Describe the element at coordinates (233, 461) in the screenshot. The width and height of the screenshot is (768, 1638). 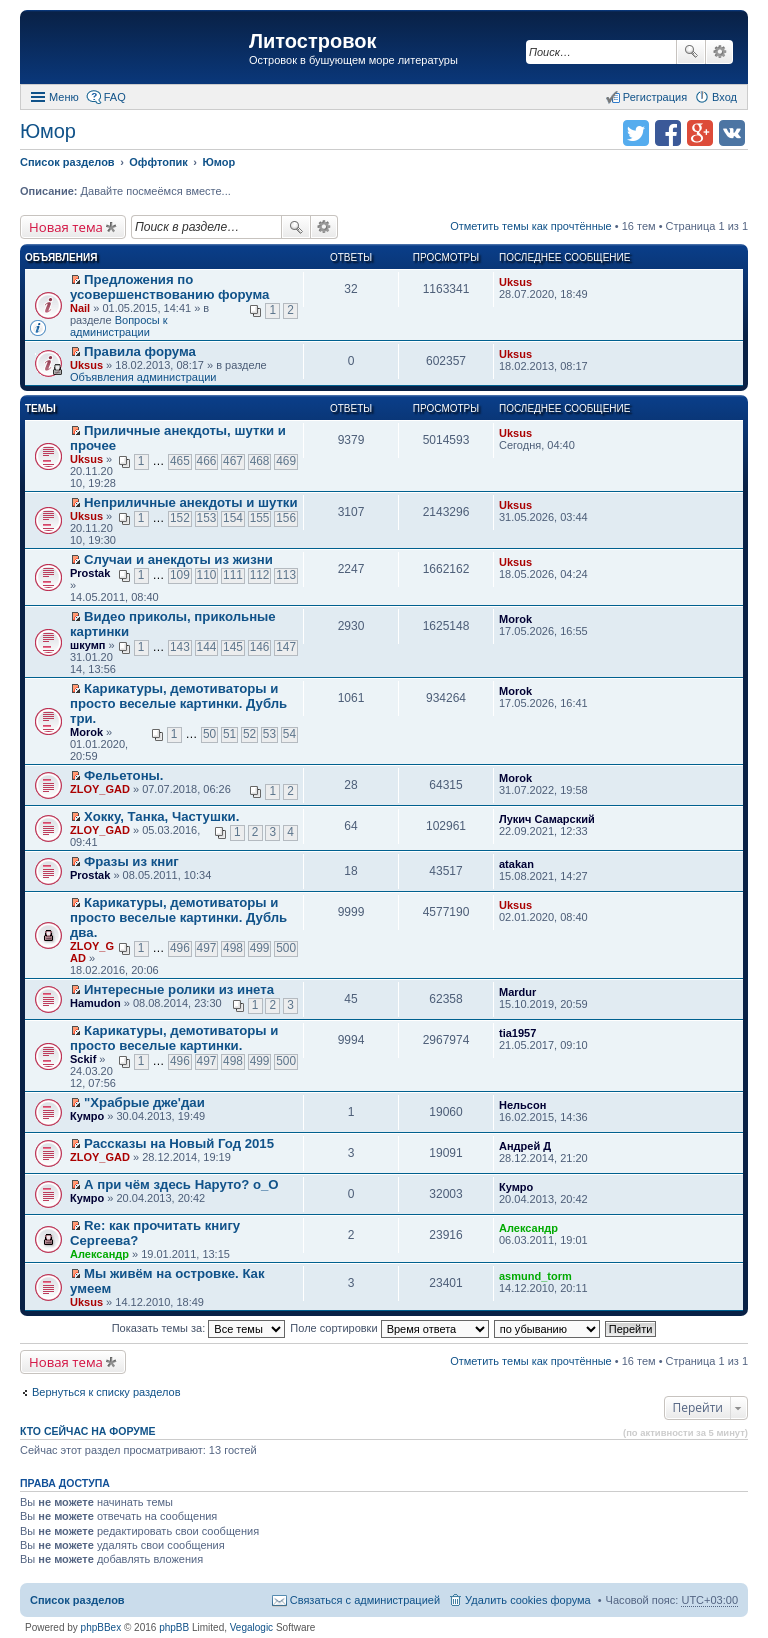
I see `467` at that location.